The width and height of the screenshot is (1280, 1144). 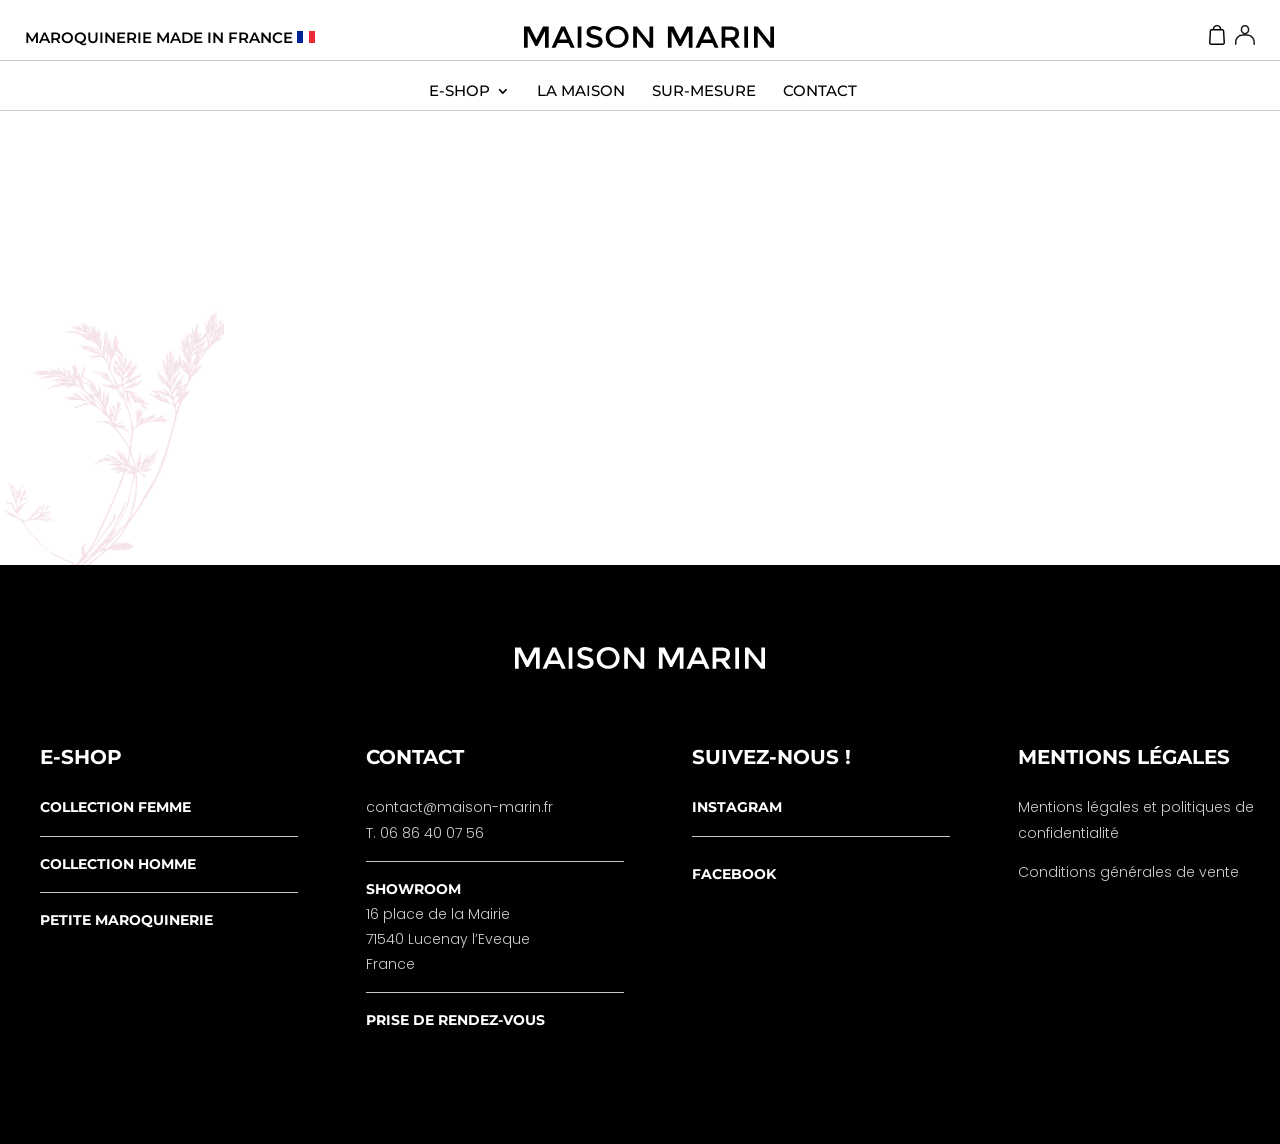 I want to click on E-SHOP, so click(x=459, y=91).